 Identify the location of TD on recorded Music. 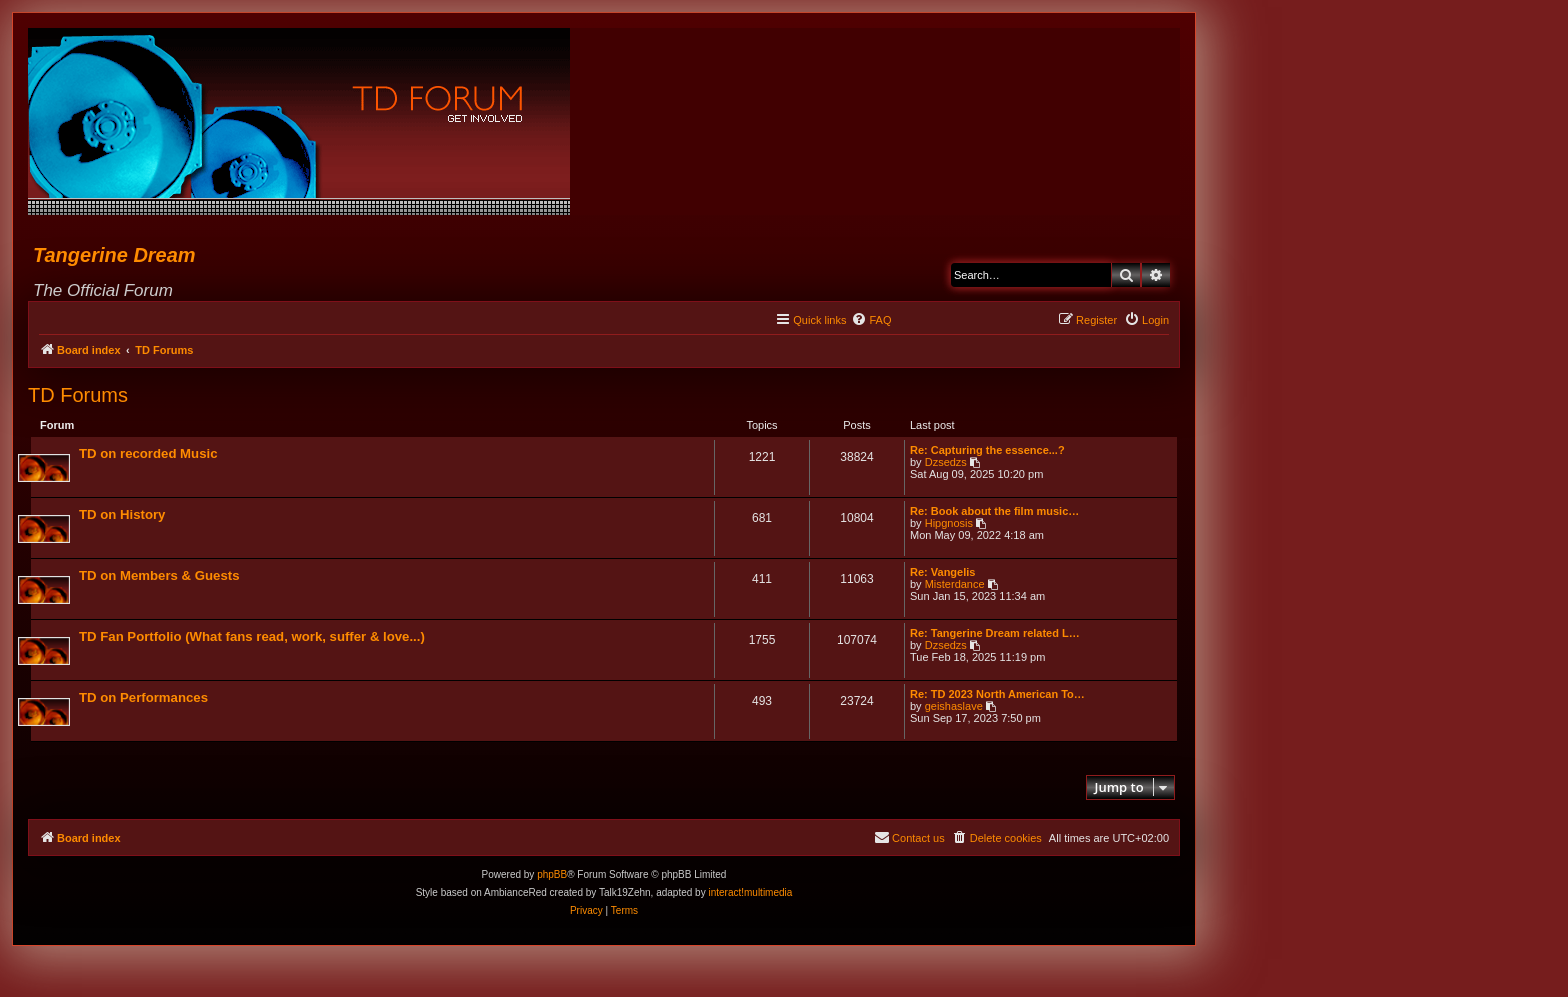
(149, 454).